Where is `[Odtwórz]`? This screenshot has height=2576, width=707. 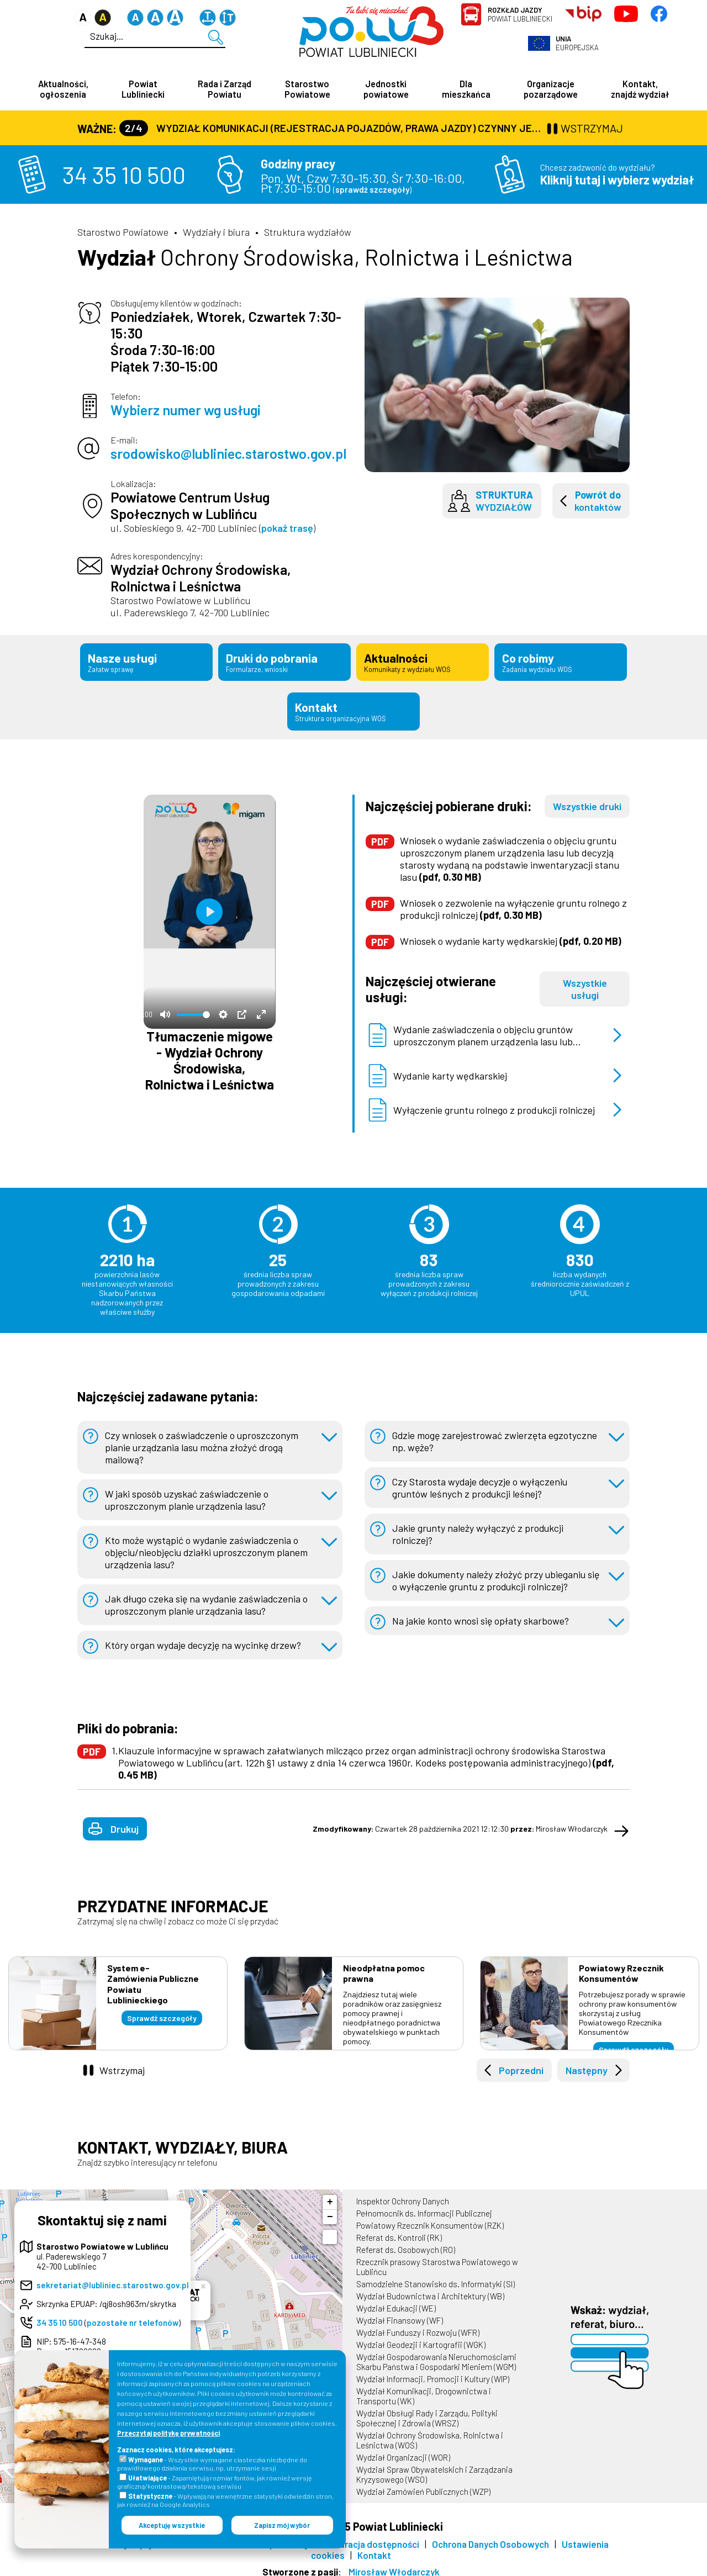
[Odtwórz] is located at coordinates (209, 905).